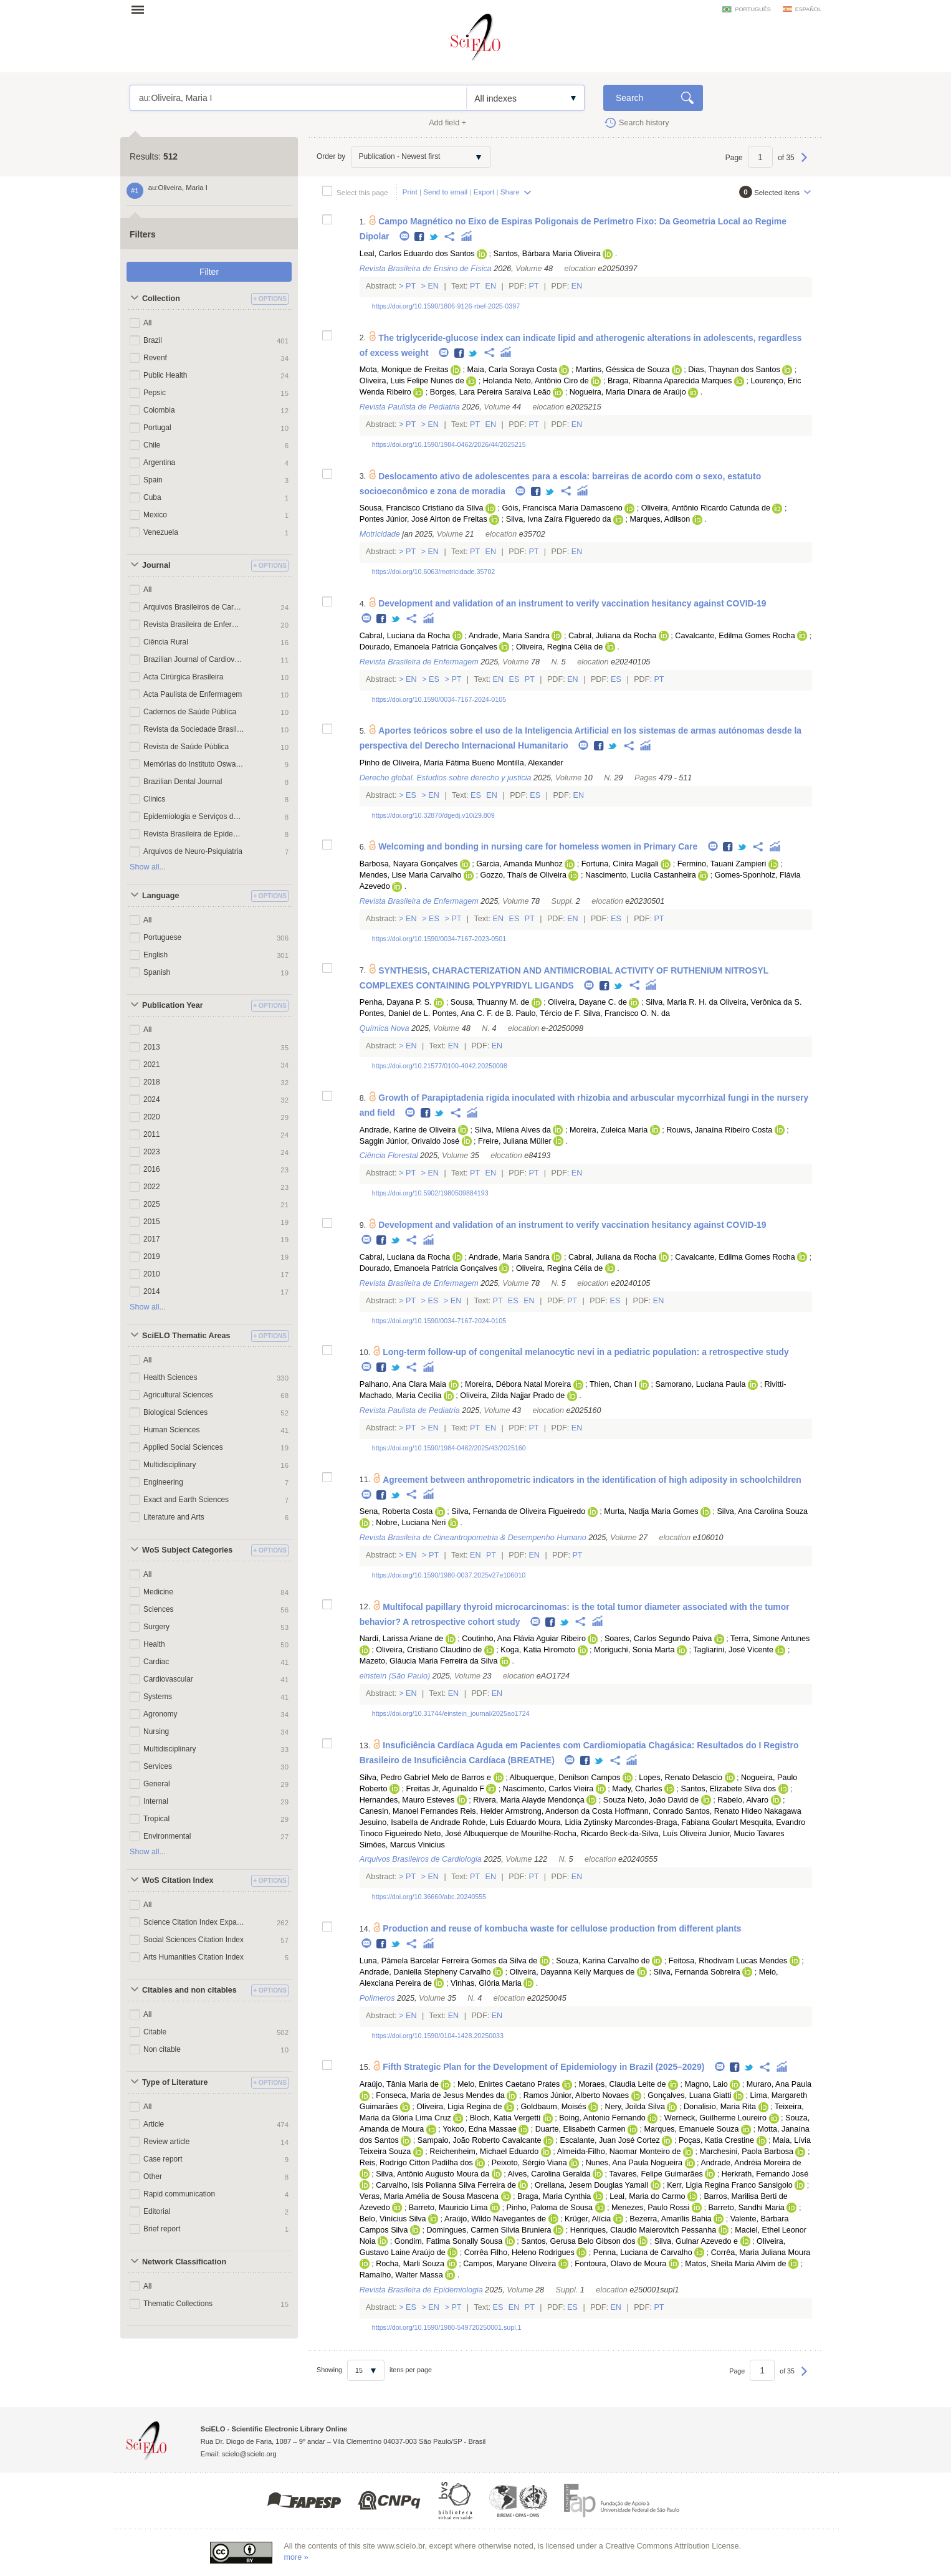 This screenshot has height=2576, width=951. What do you see at coordinates (429, 1649) in the screenshot?
I see `Oliveira, Cristiano Claudino de` at bounding box center [429, 1649].